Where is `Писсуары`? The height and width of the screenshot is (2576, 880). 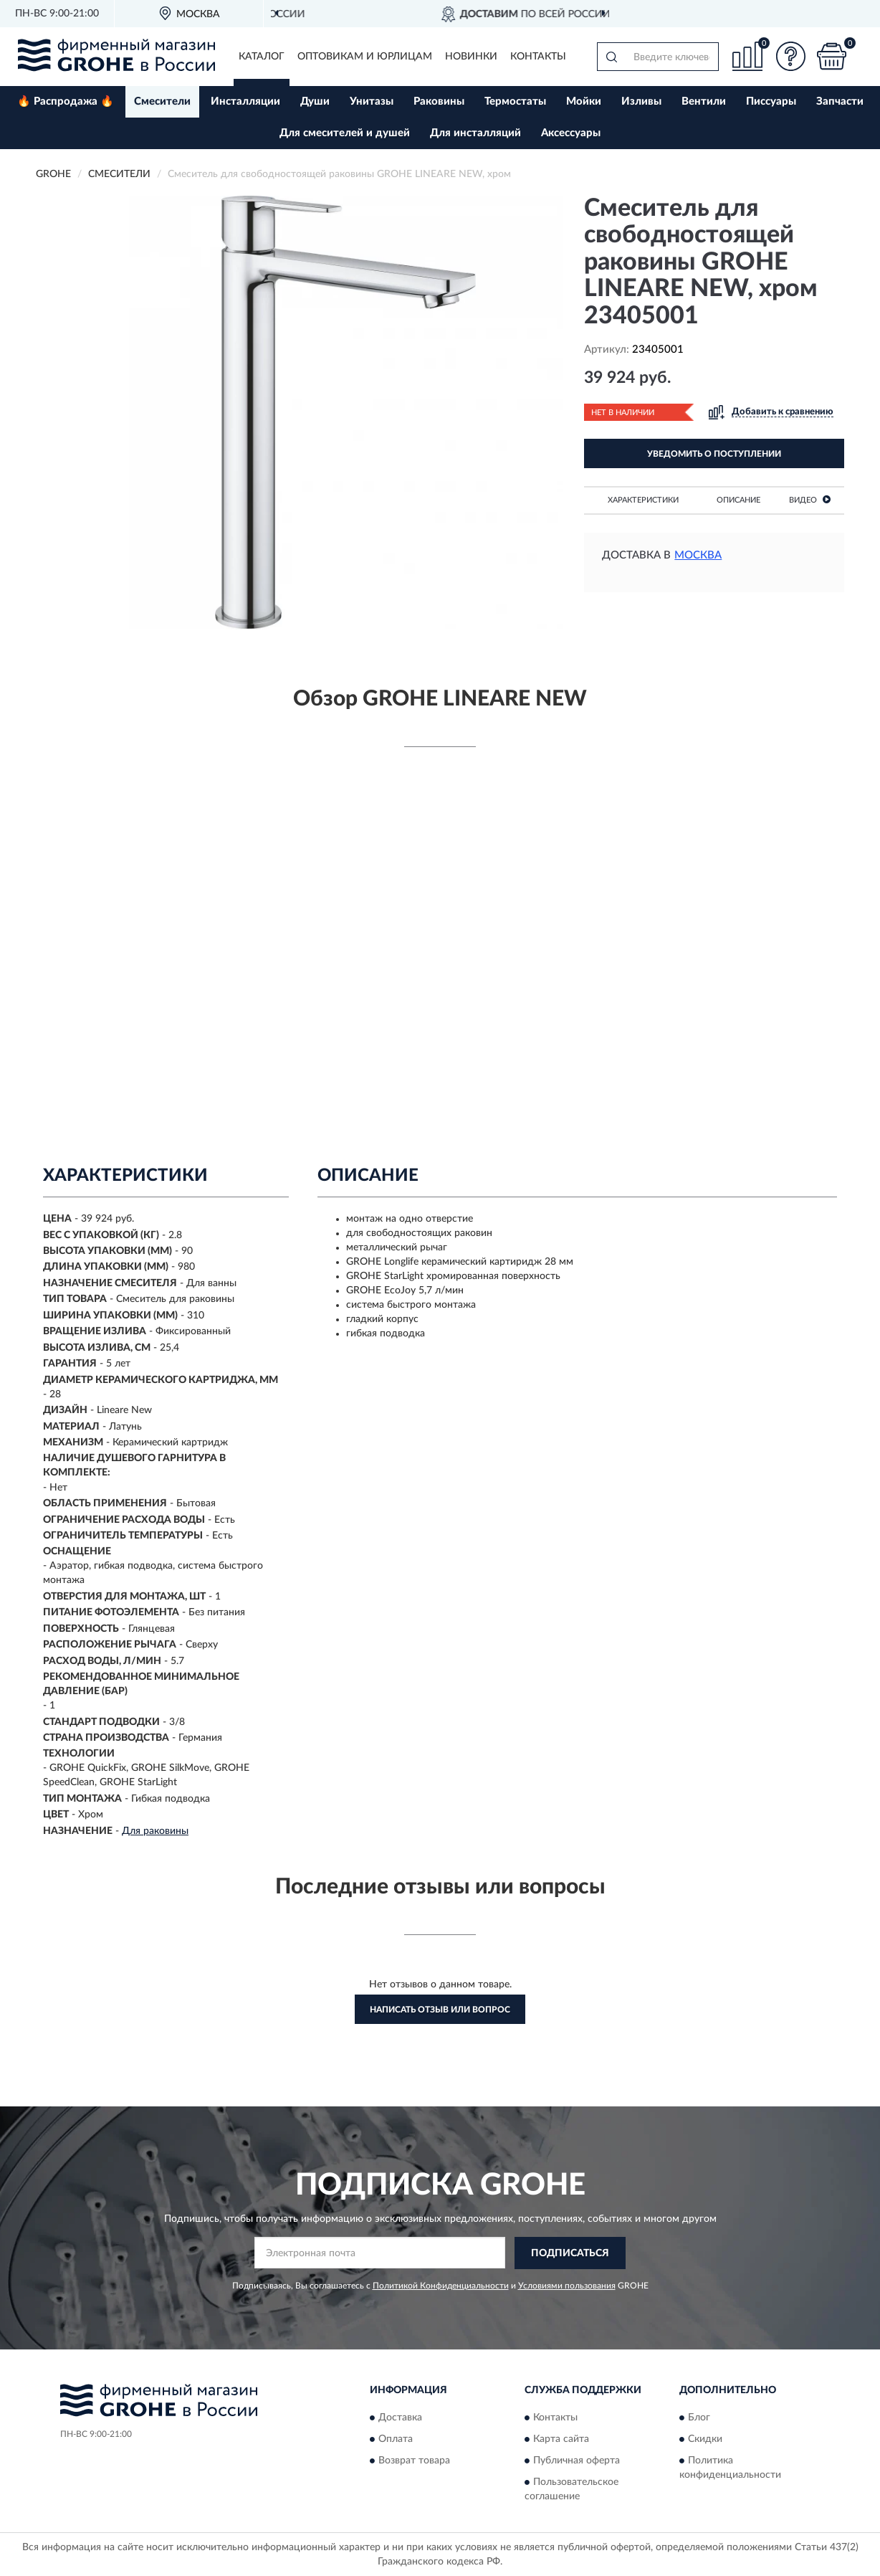 Писсуары is located at coordinates (771, 101).